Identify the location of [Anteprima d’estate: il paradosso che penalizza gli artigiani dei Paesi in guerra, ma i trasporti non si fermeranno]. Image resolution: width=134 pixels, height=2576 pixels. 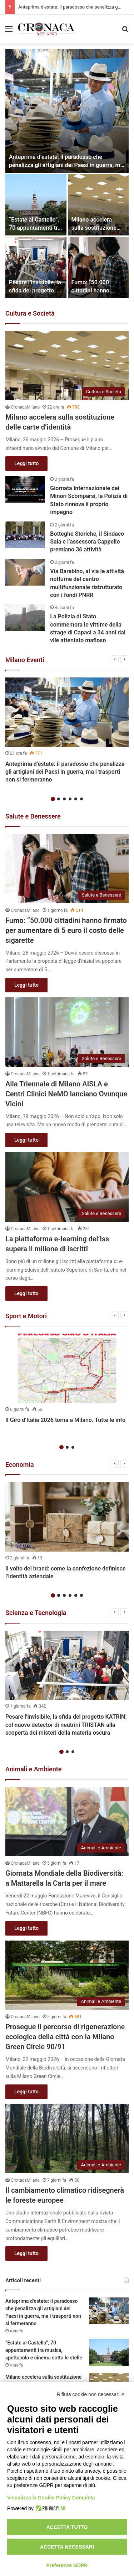
(67, 111).